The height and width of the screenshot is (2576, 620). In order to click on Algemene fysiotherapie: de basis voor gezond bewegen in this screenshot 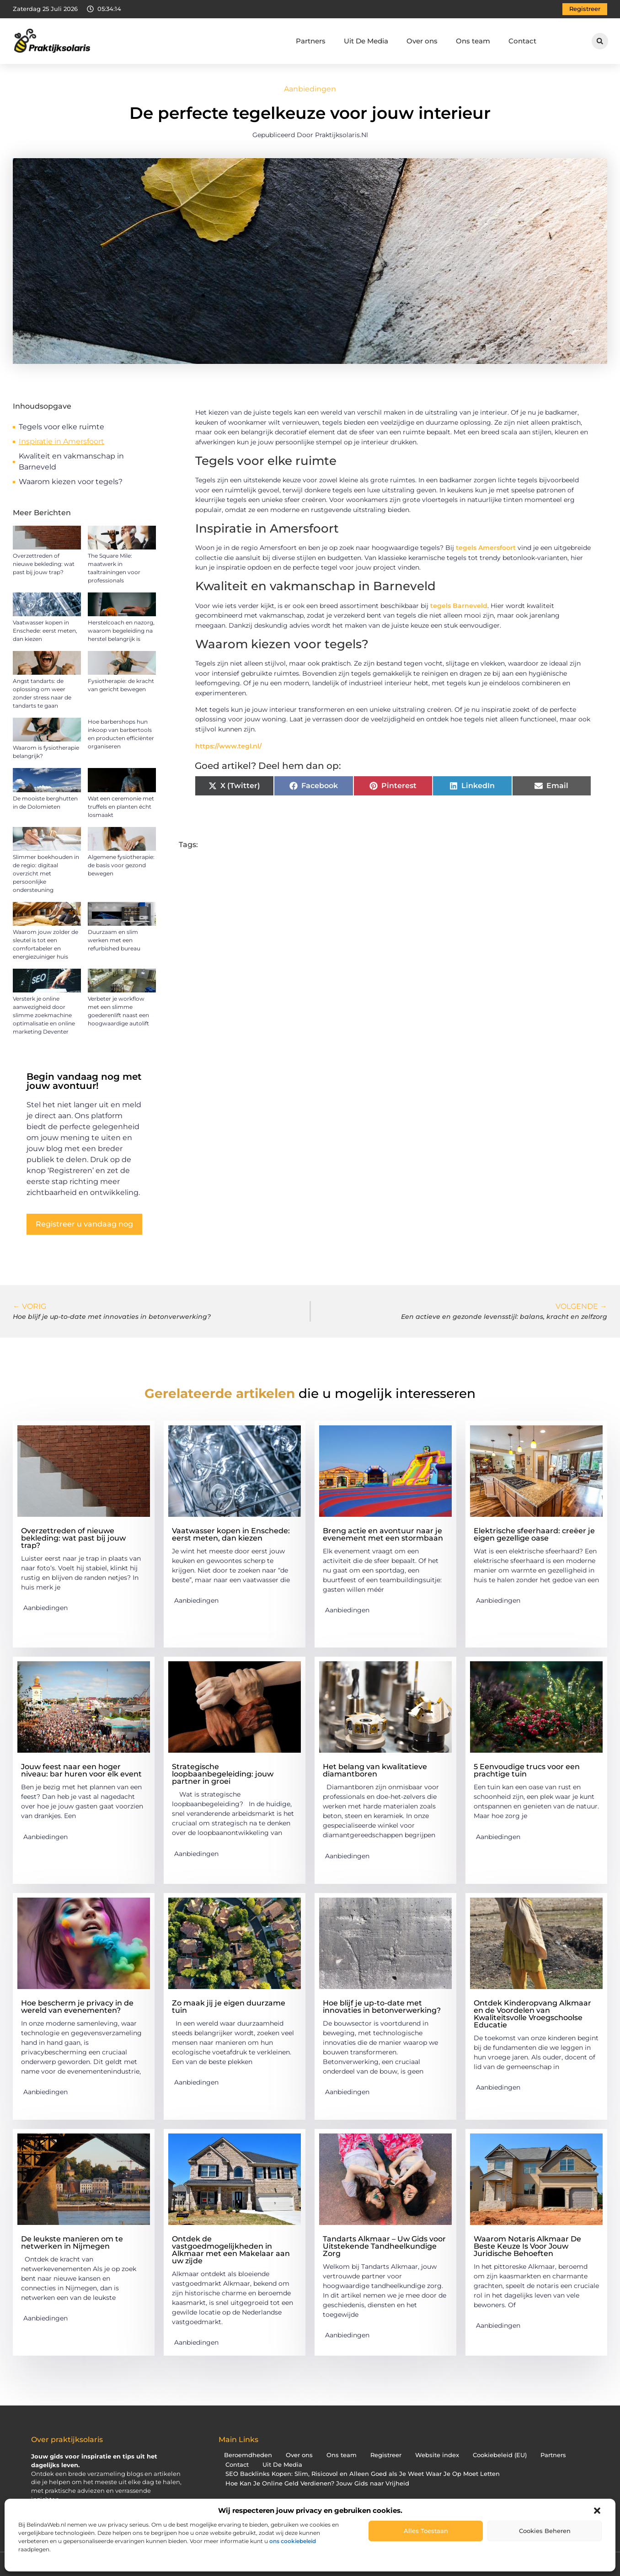, I will do `click(121, 865)`.